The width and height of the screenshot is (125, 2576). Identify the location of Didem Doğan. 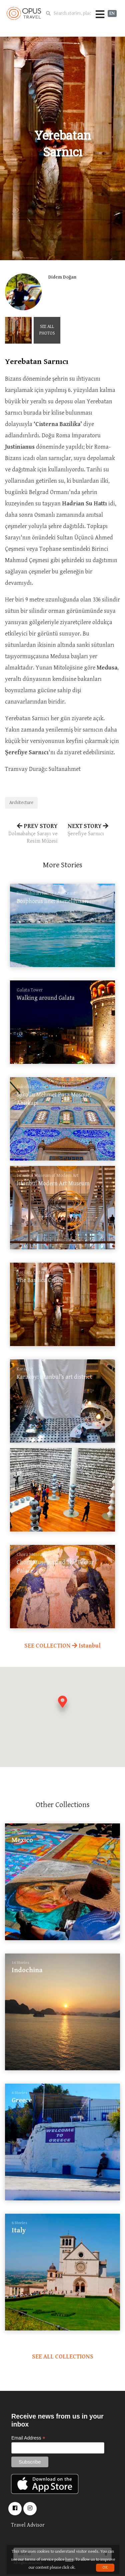
(62, 277).